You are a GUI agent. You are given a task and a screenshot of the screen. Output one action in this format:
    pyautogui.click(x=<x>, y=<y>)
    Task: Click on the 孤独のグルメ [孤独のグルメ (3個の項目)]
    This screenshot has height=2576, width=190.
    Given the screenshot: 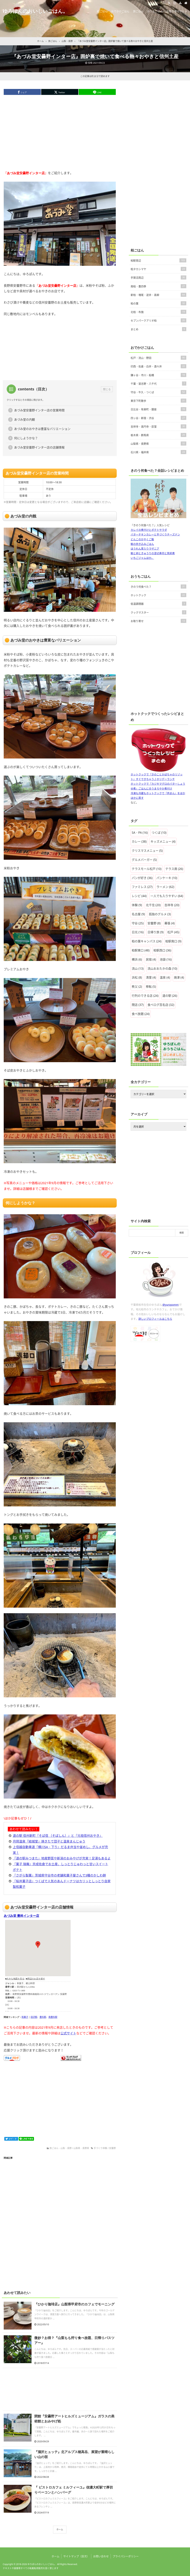 What is the action you would take?
    pyautogui.click(x=160, y=914)
    